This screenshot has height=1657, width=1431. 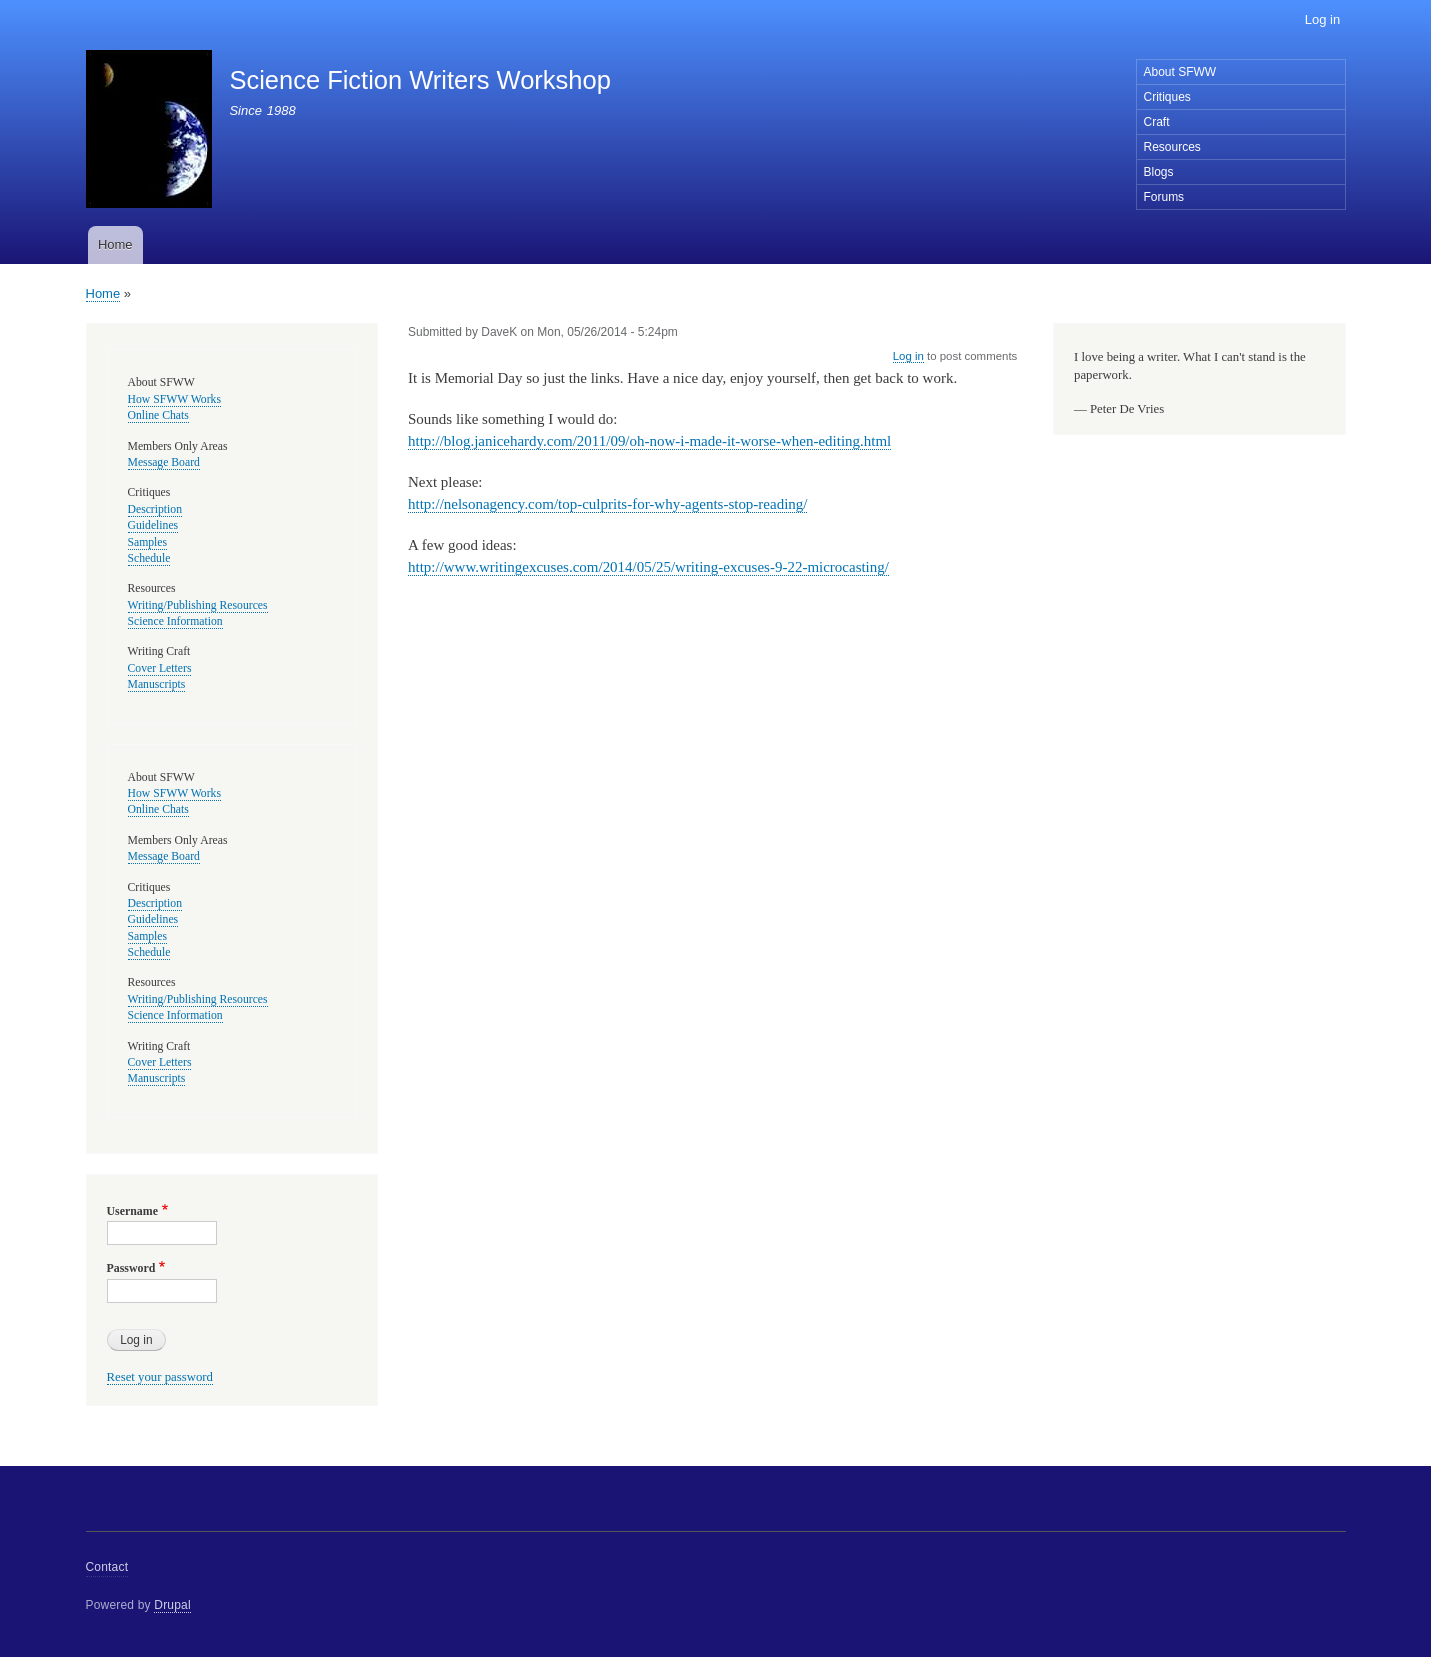 What do you see at coordinates (1322, 19) in the screenshot?
I see `Log in` at bounding box center [1322, 19].